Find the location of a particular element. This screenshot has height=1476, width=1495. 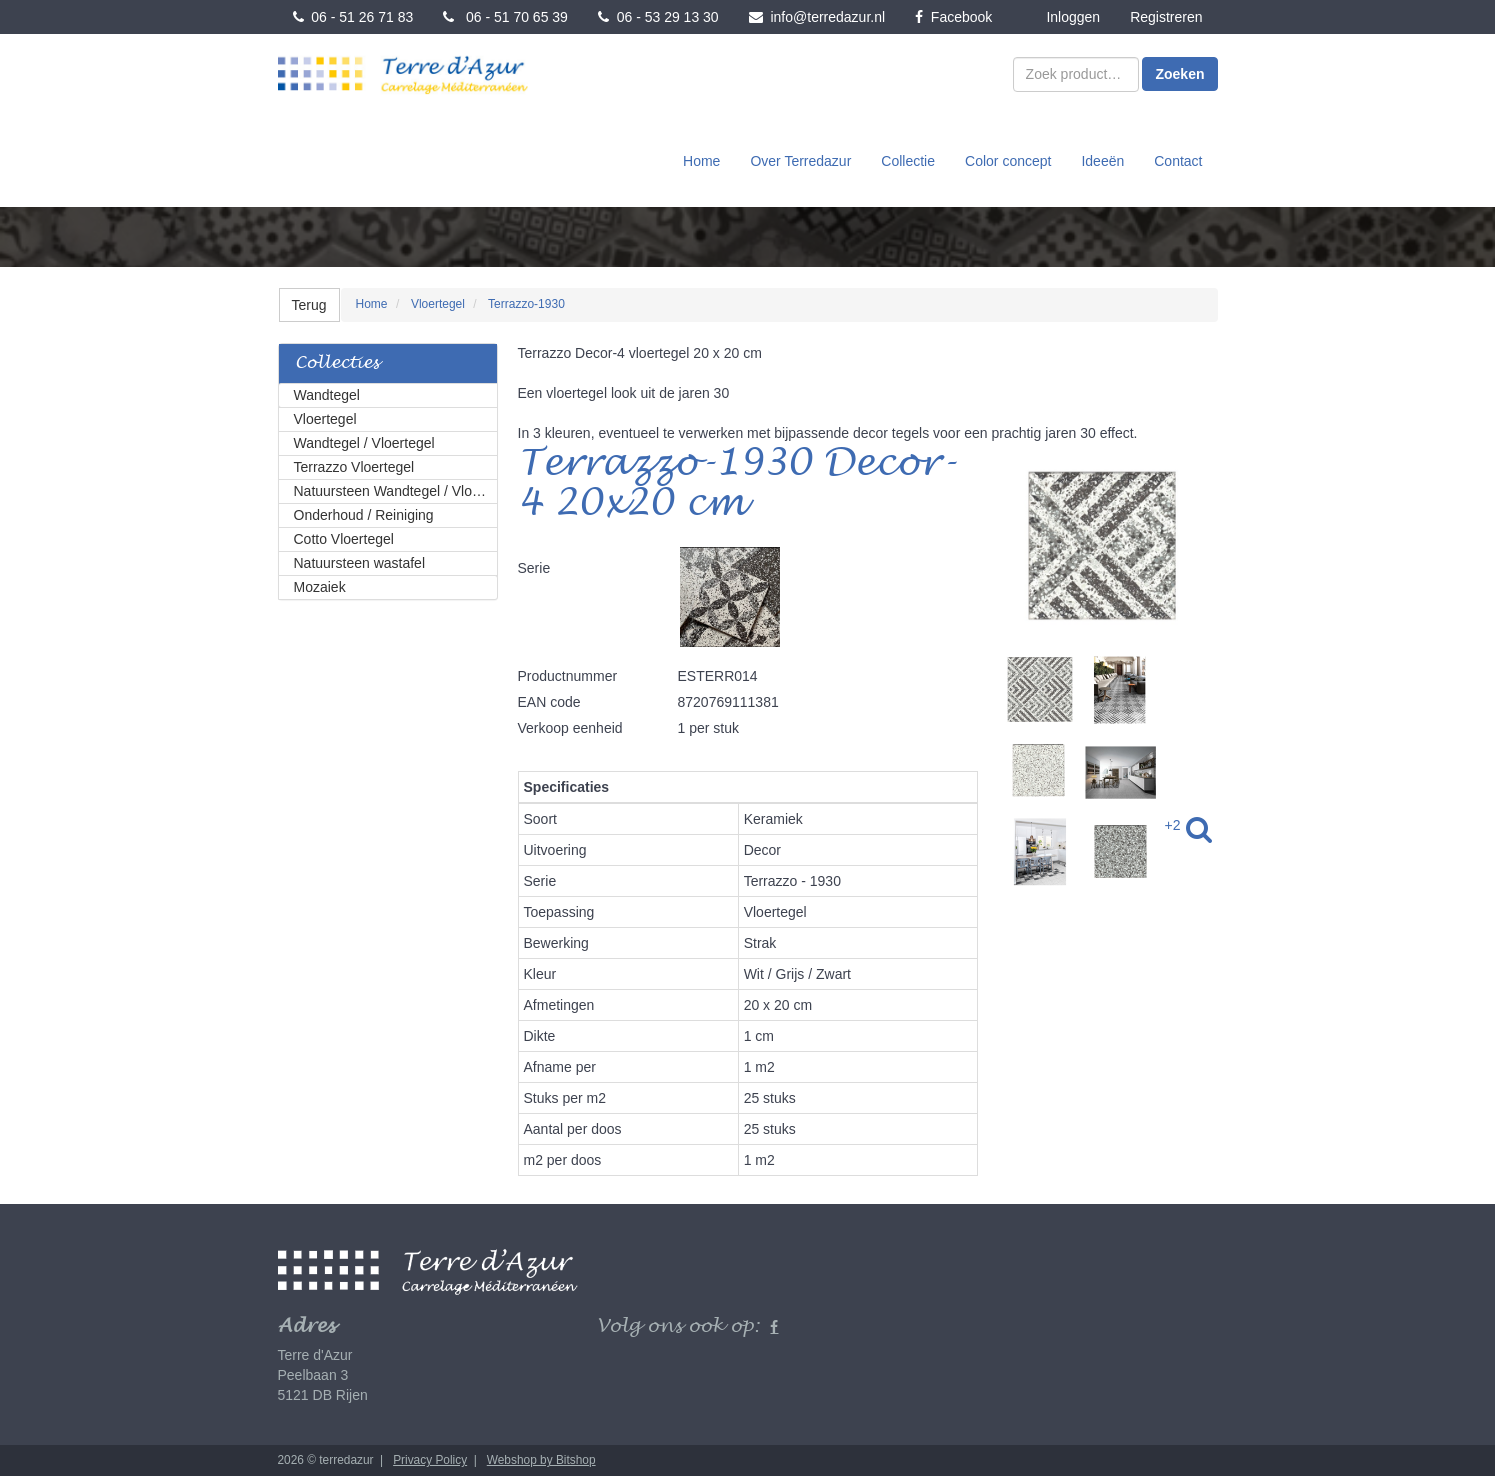

Vloertegel is located at coordinates (325, 419).